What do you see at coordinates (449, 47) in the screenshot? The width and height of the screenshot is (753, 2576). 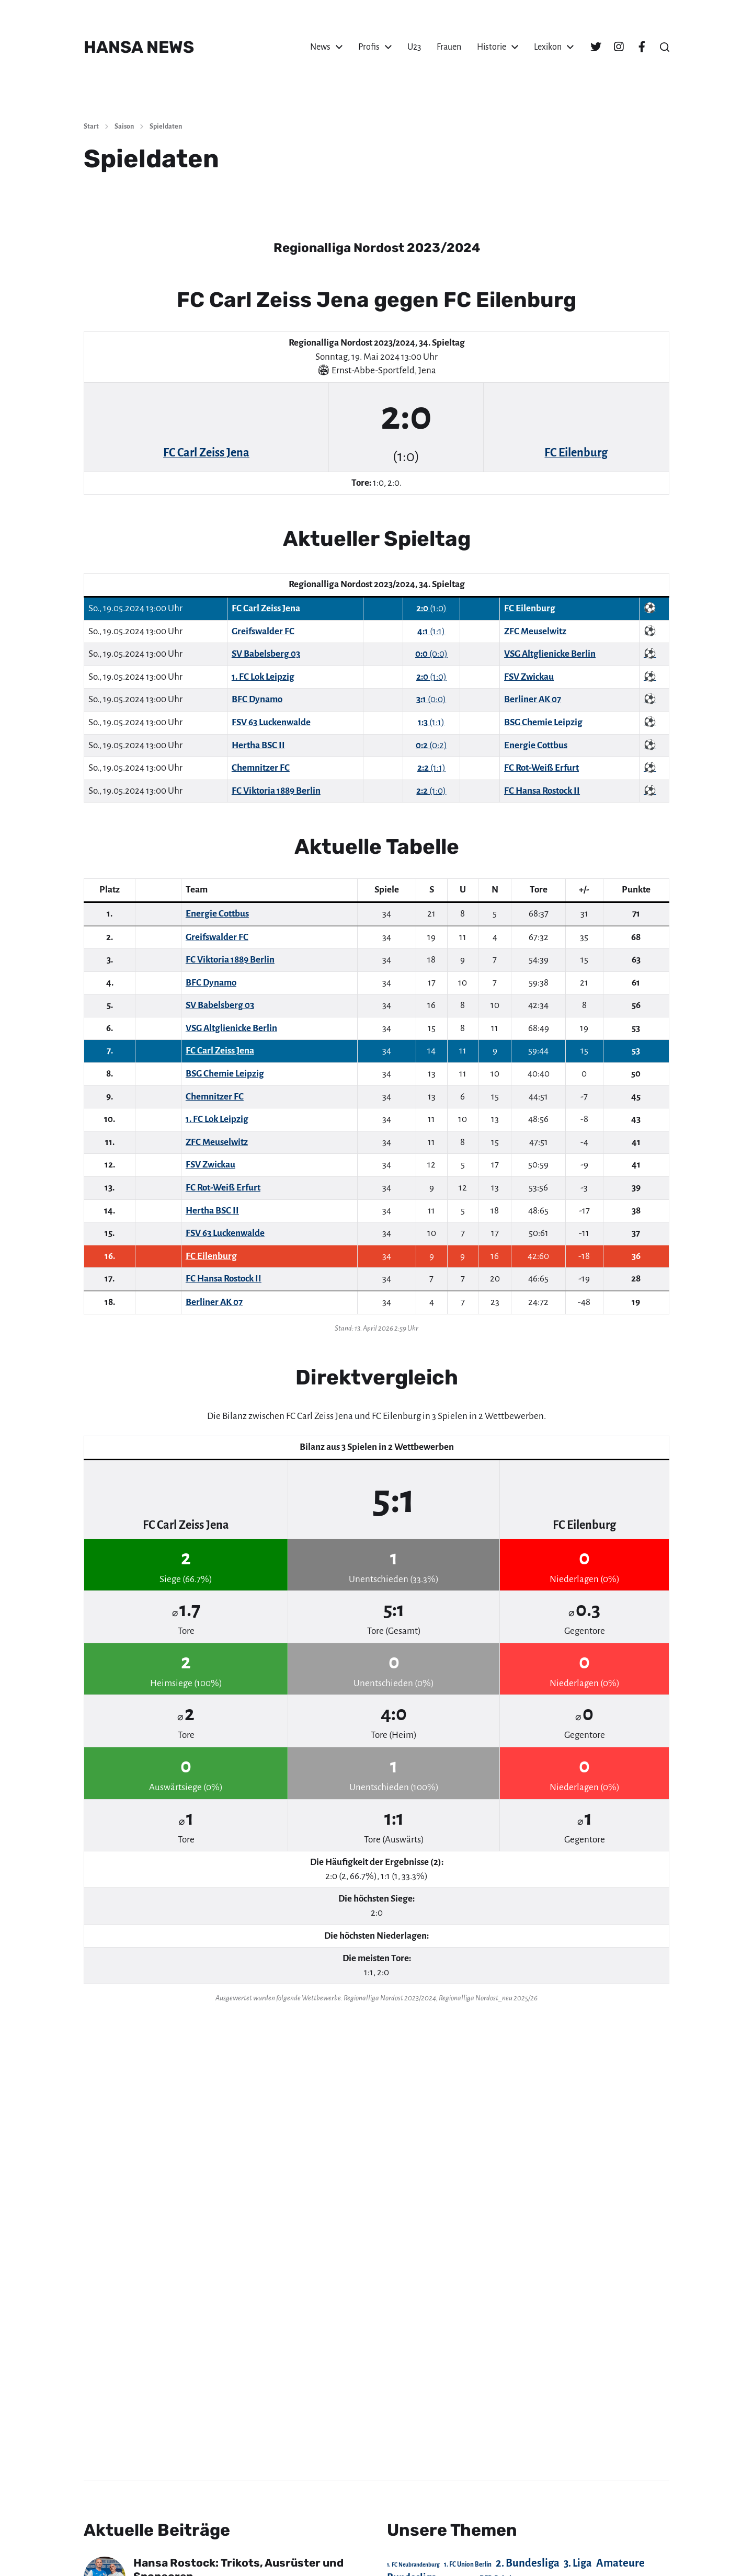 I see `Frauen` at bounding box center [449, 47].